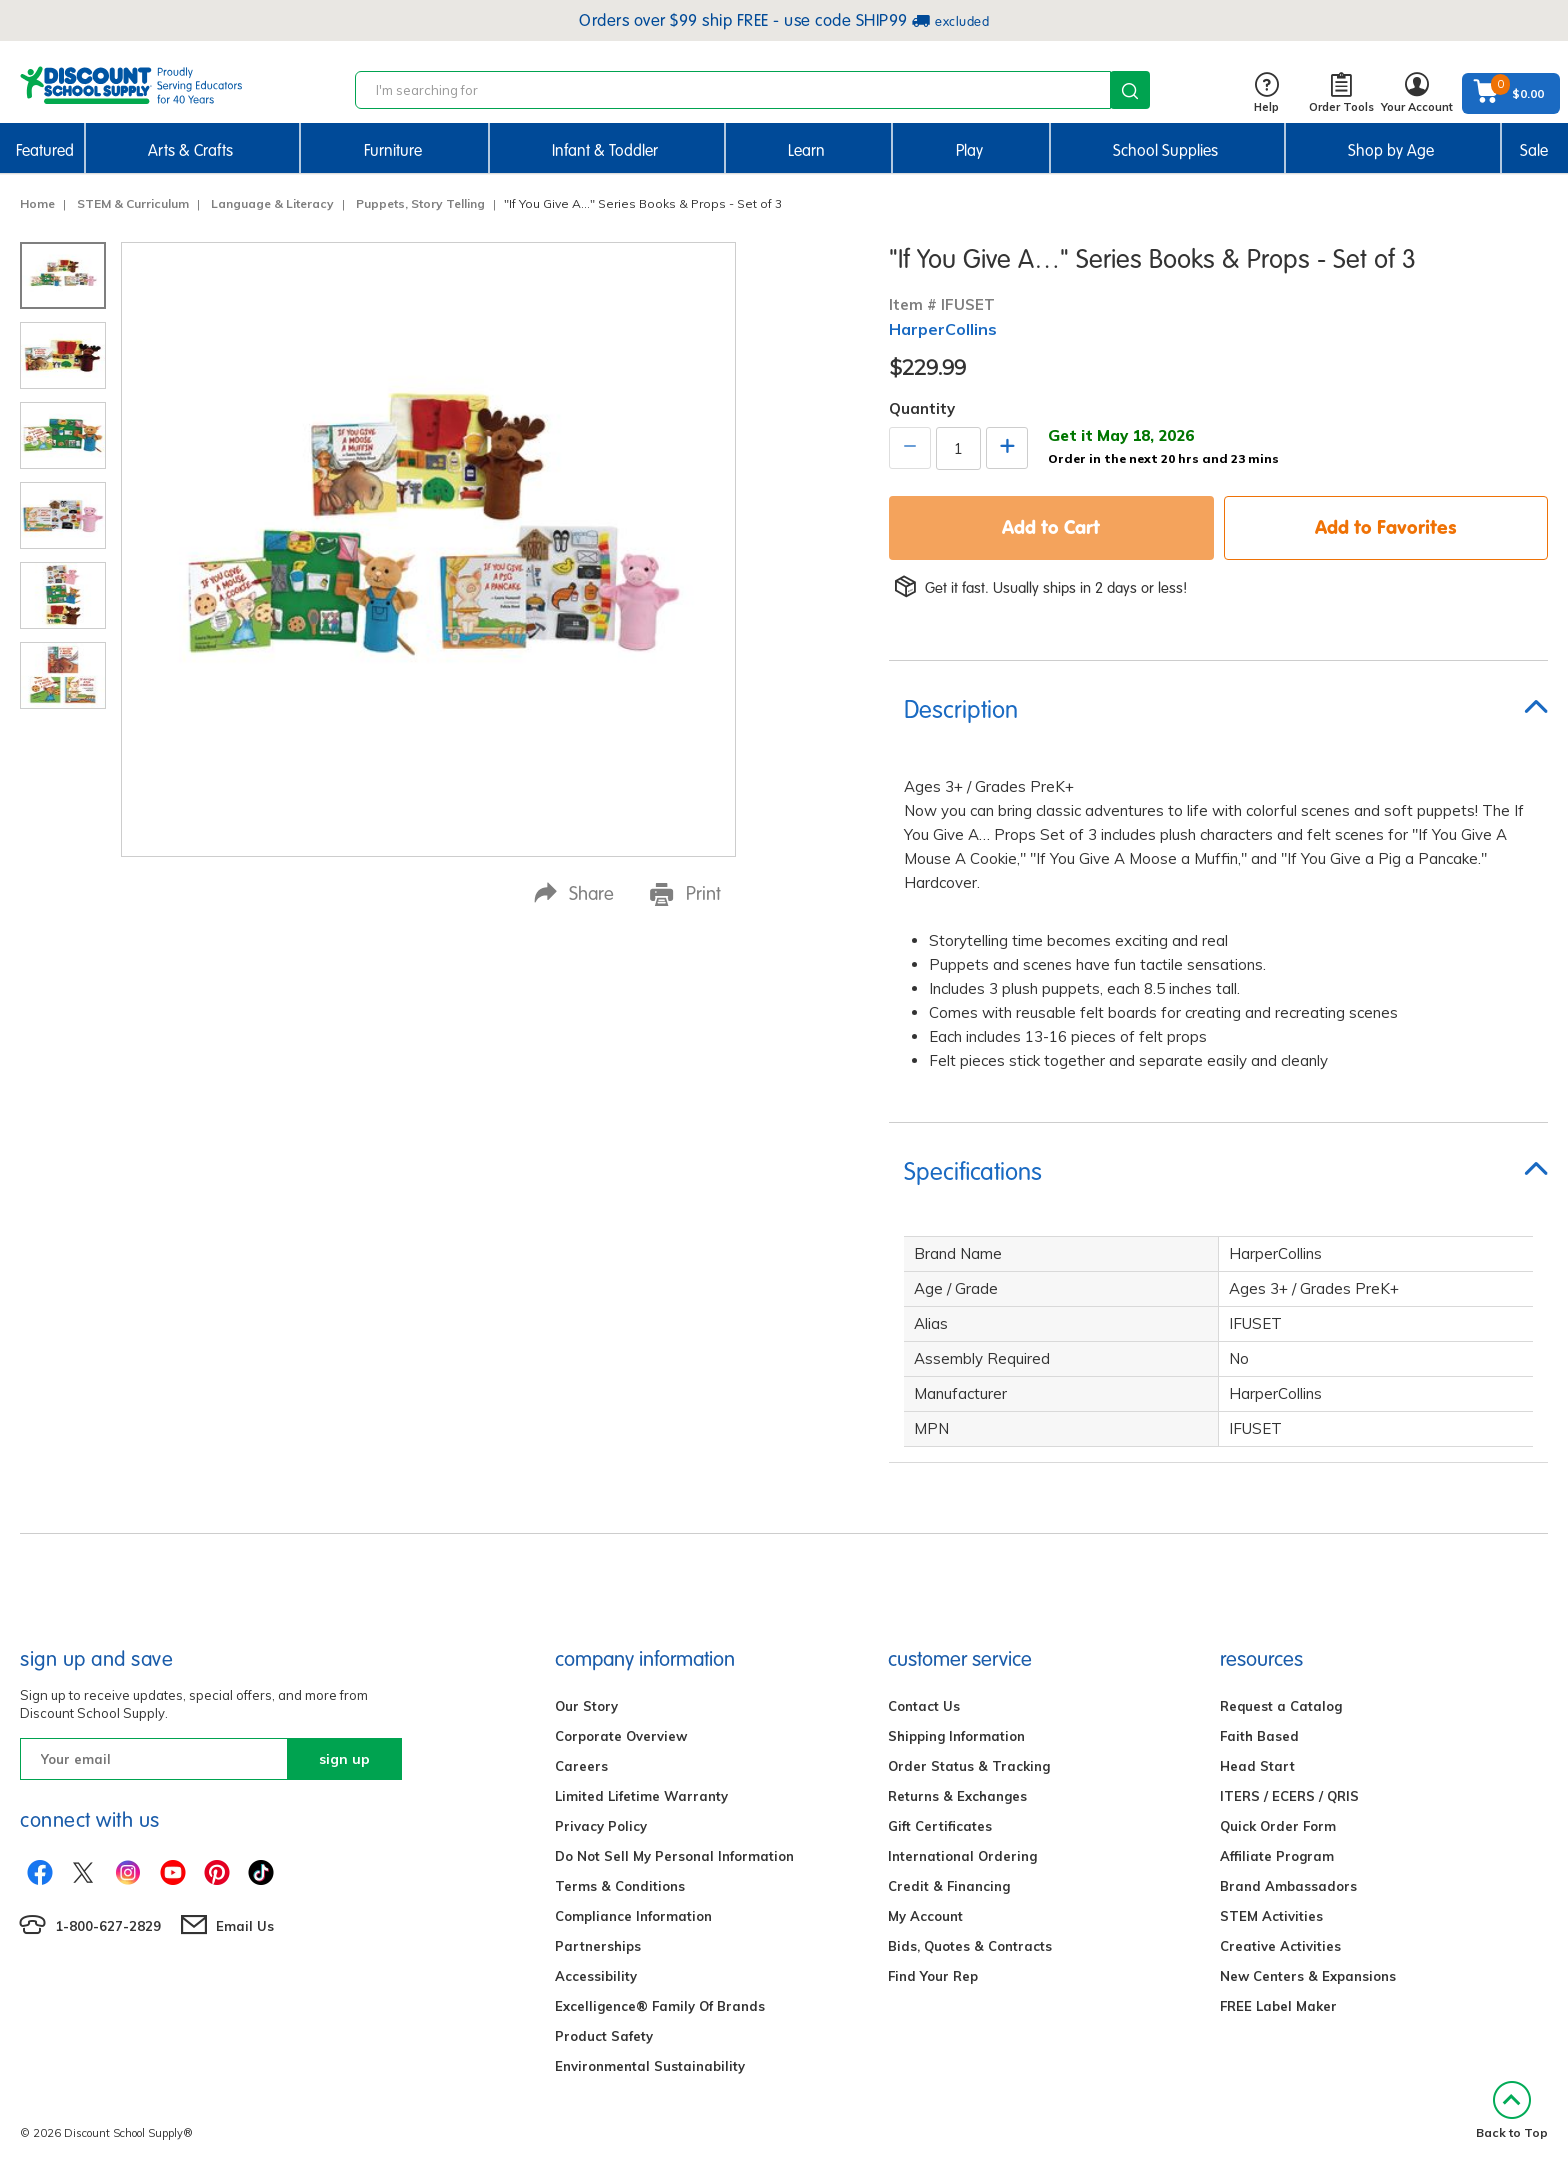 This screenshot has width=1568, height=2181. What do you see at coordinates (344, 1759) in the screenshot?
I see `sign up` at bounding box center [344, 1759].